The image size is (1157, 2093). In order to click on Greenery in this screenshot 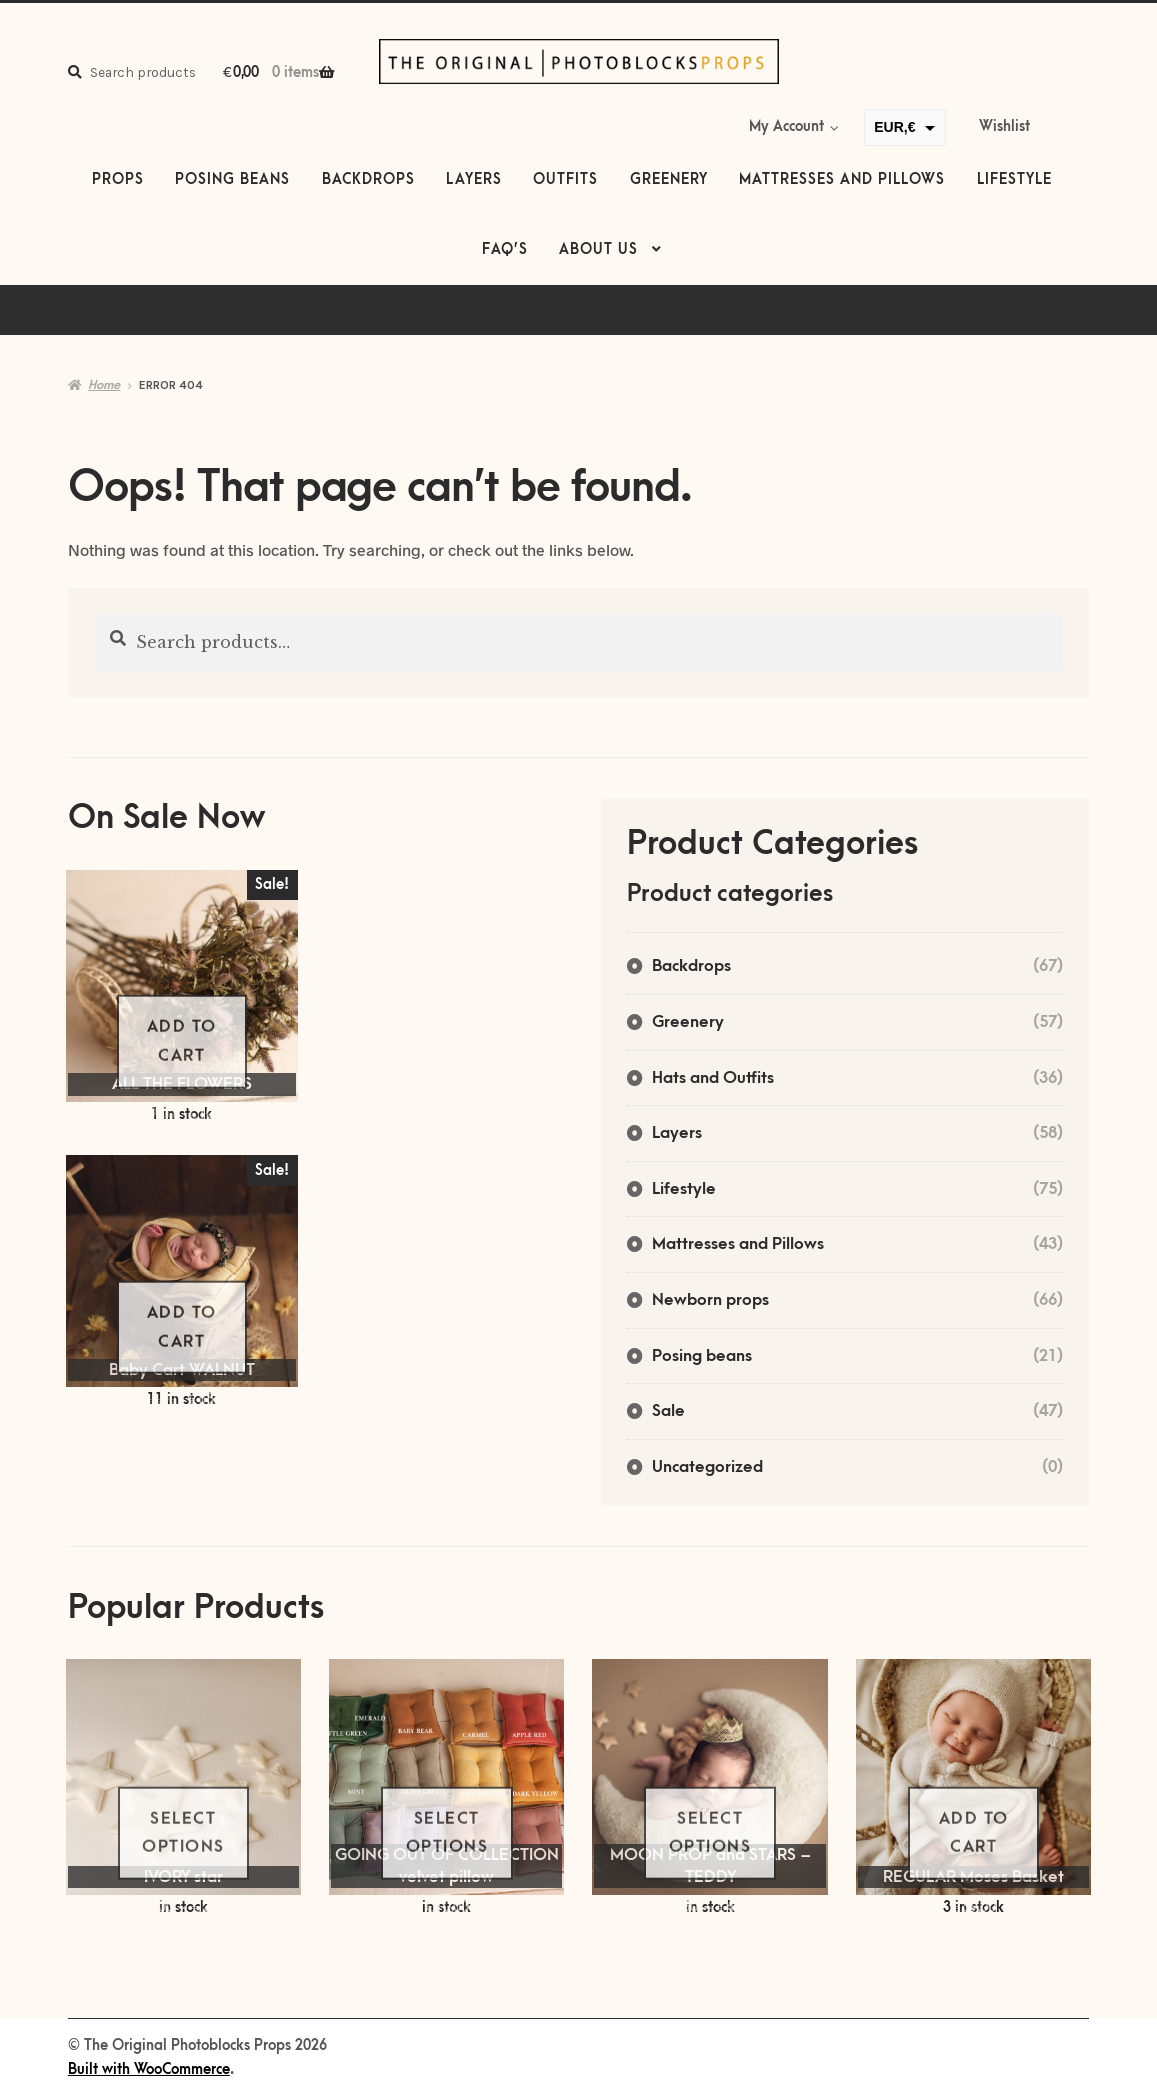, I will do `click(669, 180)`.